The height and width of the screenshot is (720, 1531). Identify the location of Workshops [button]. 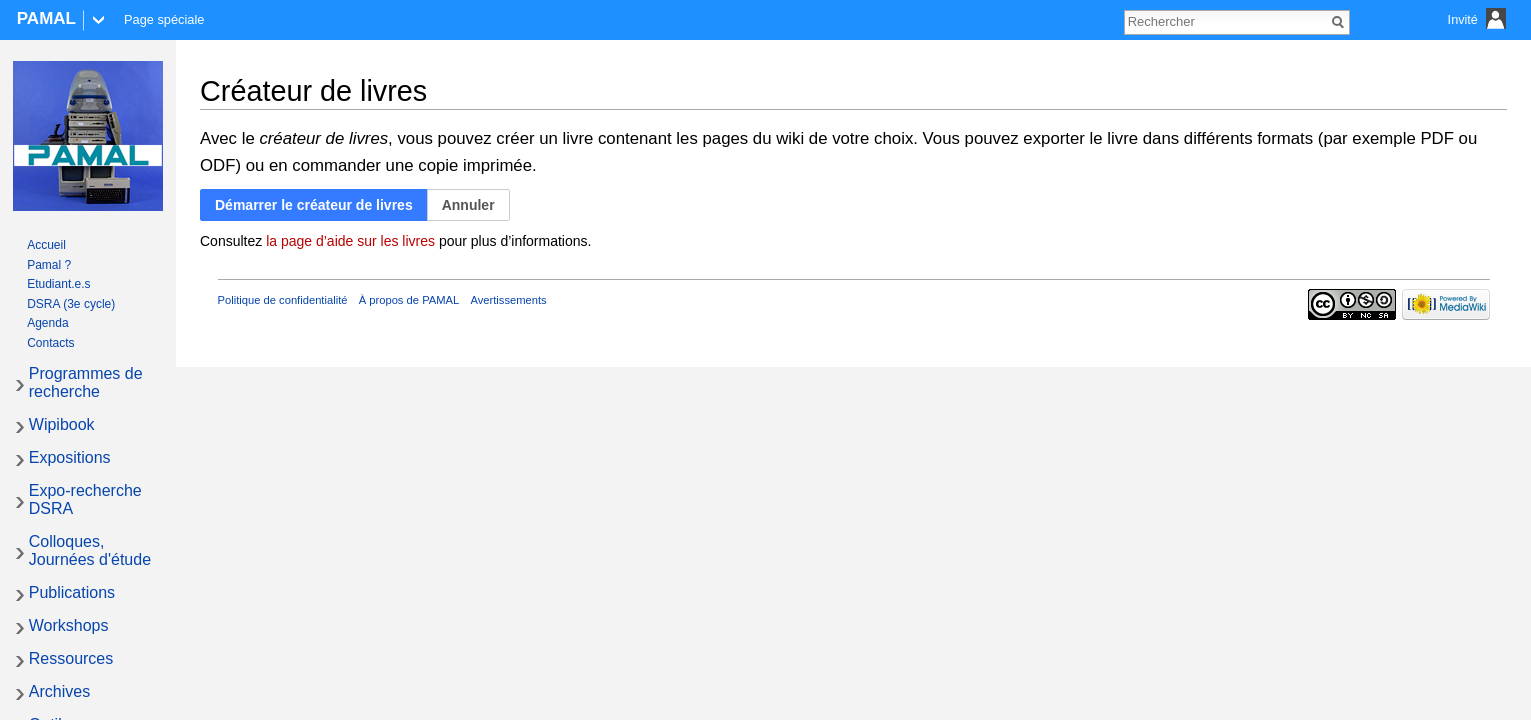
(69, 625).